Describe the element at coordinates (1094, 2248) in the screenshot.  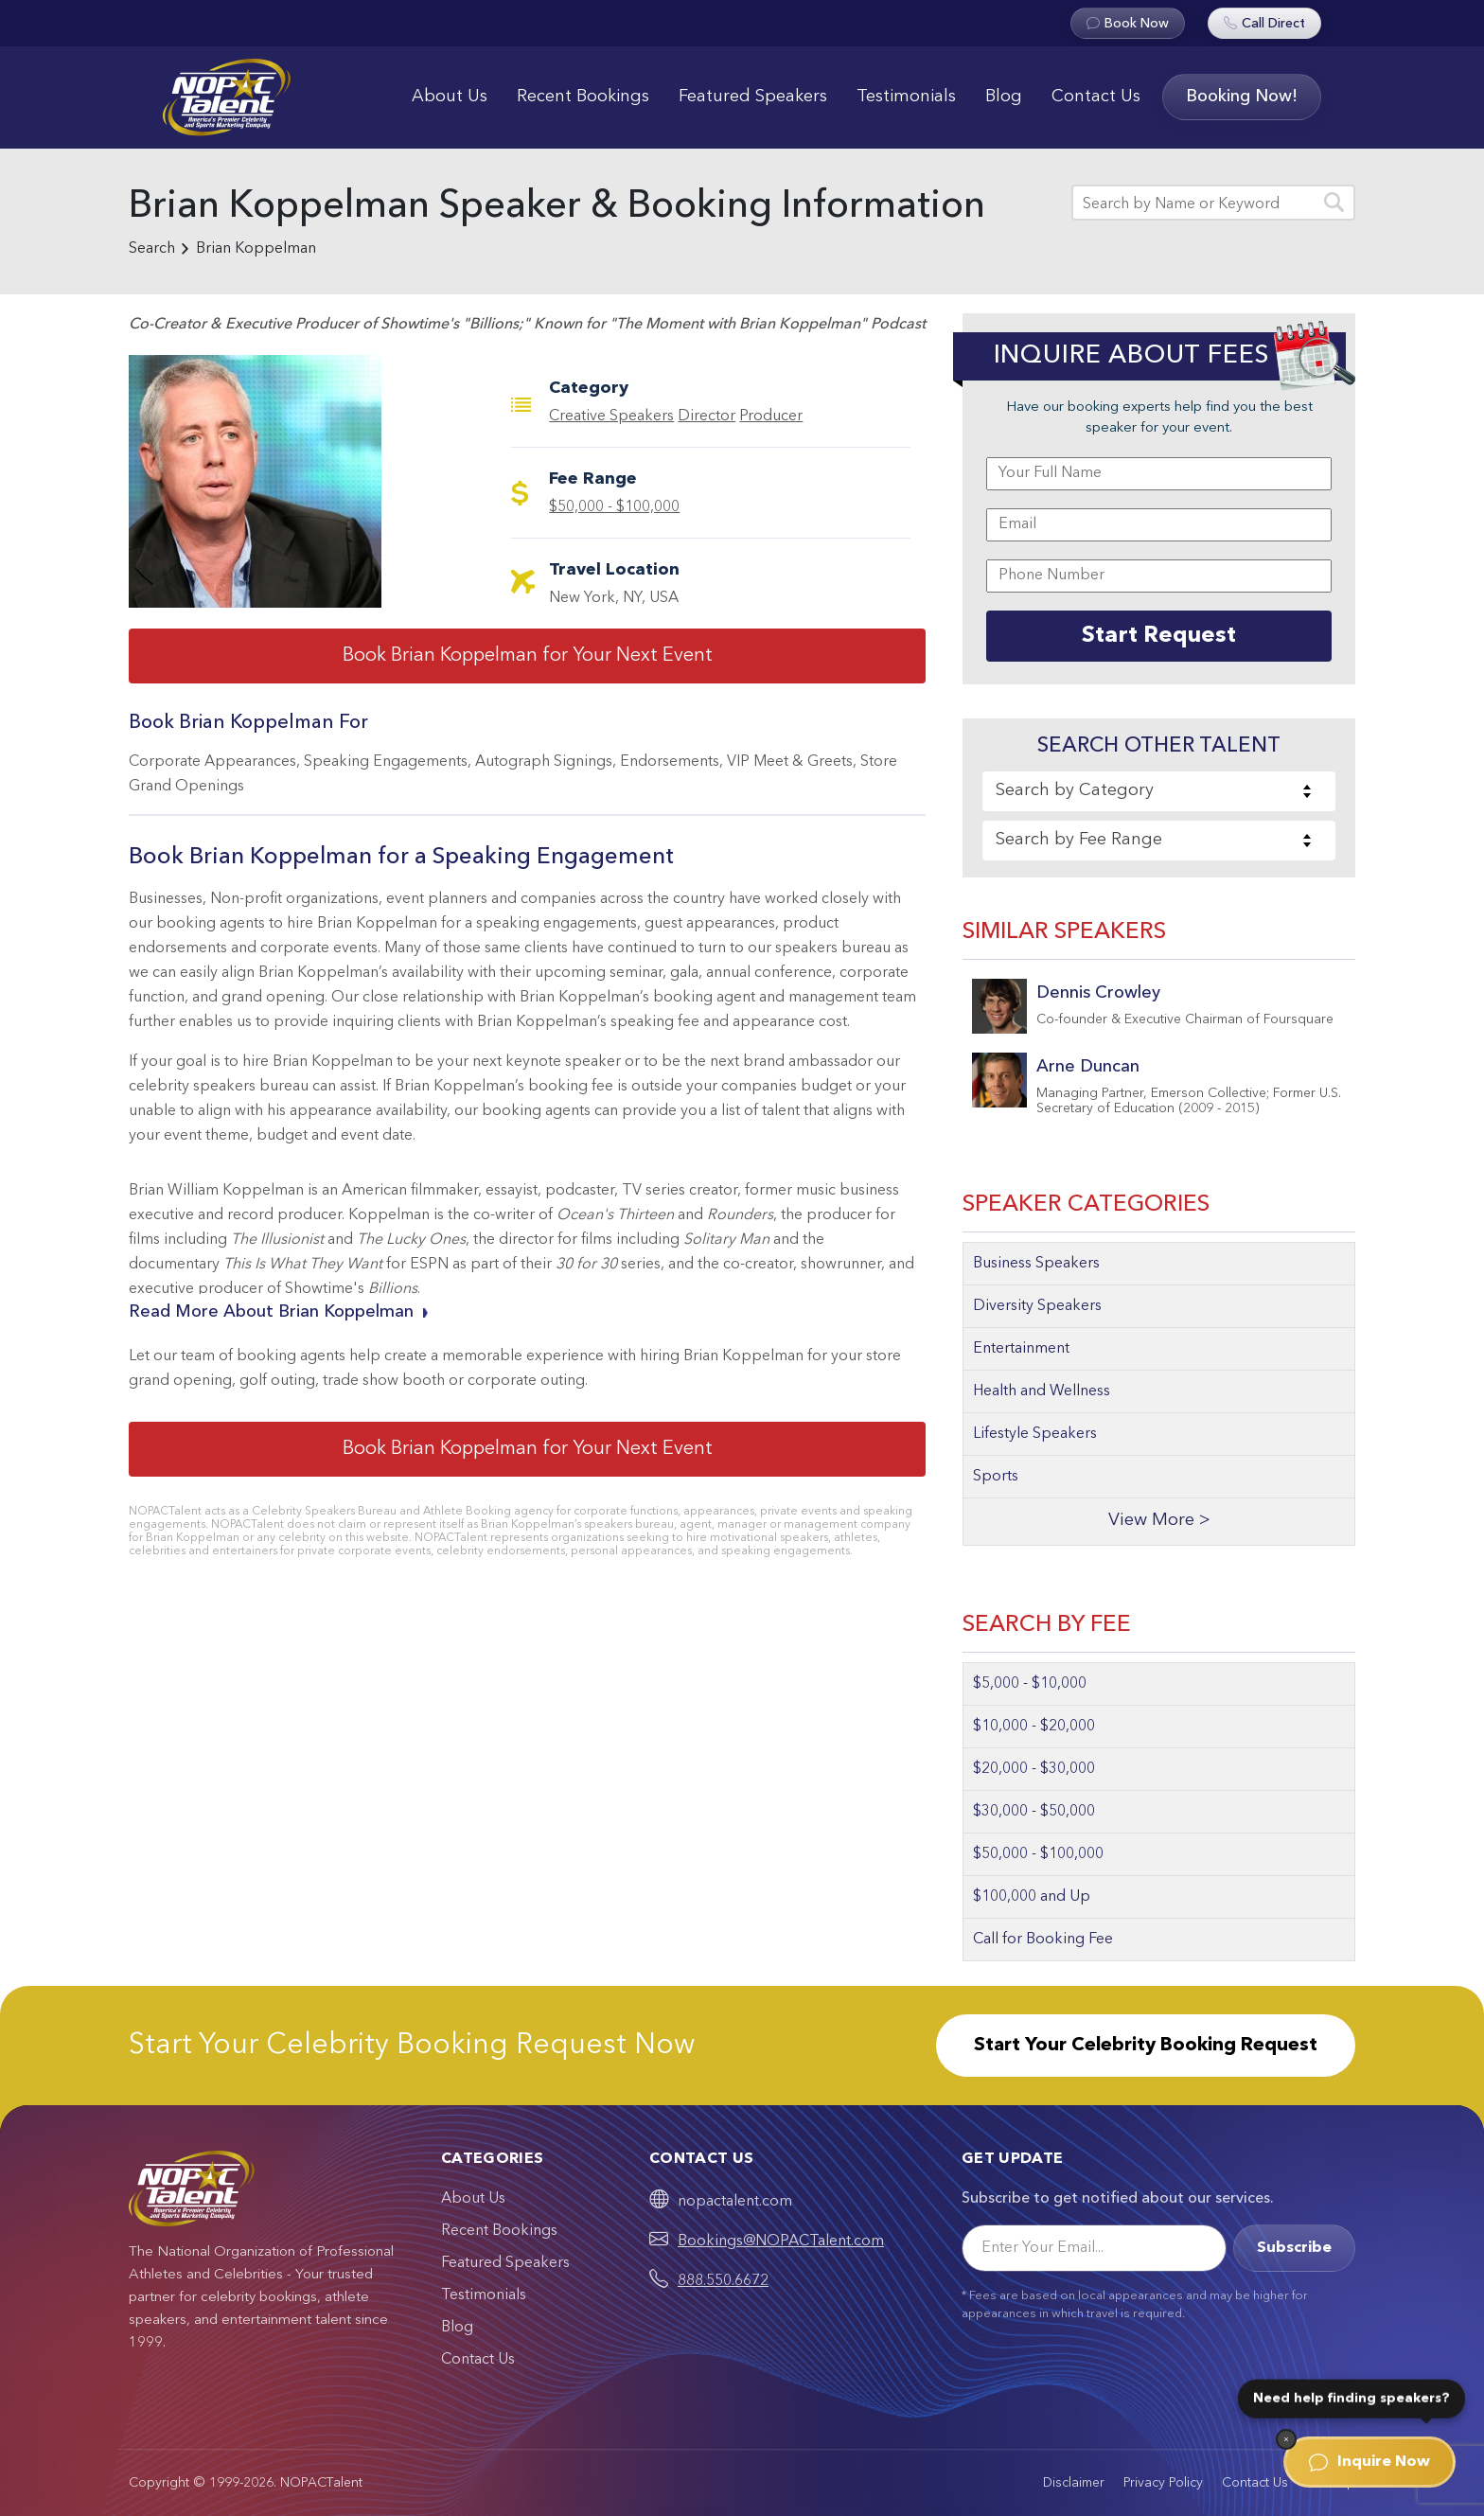
I see `[Email]` at that location.